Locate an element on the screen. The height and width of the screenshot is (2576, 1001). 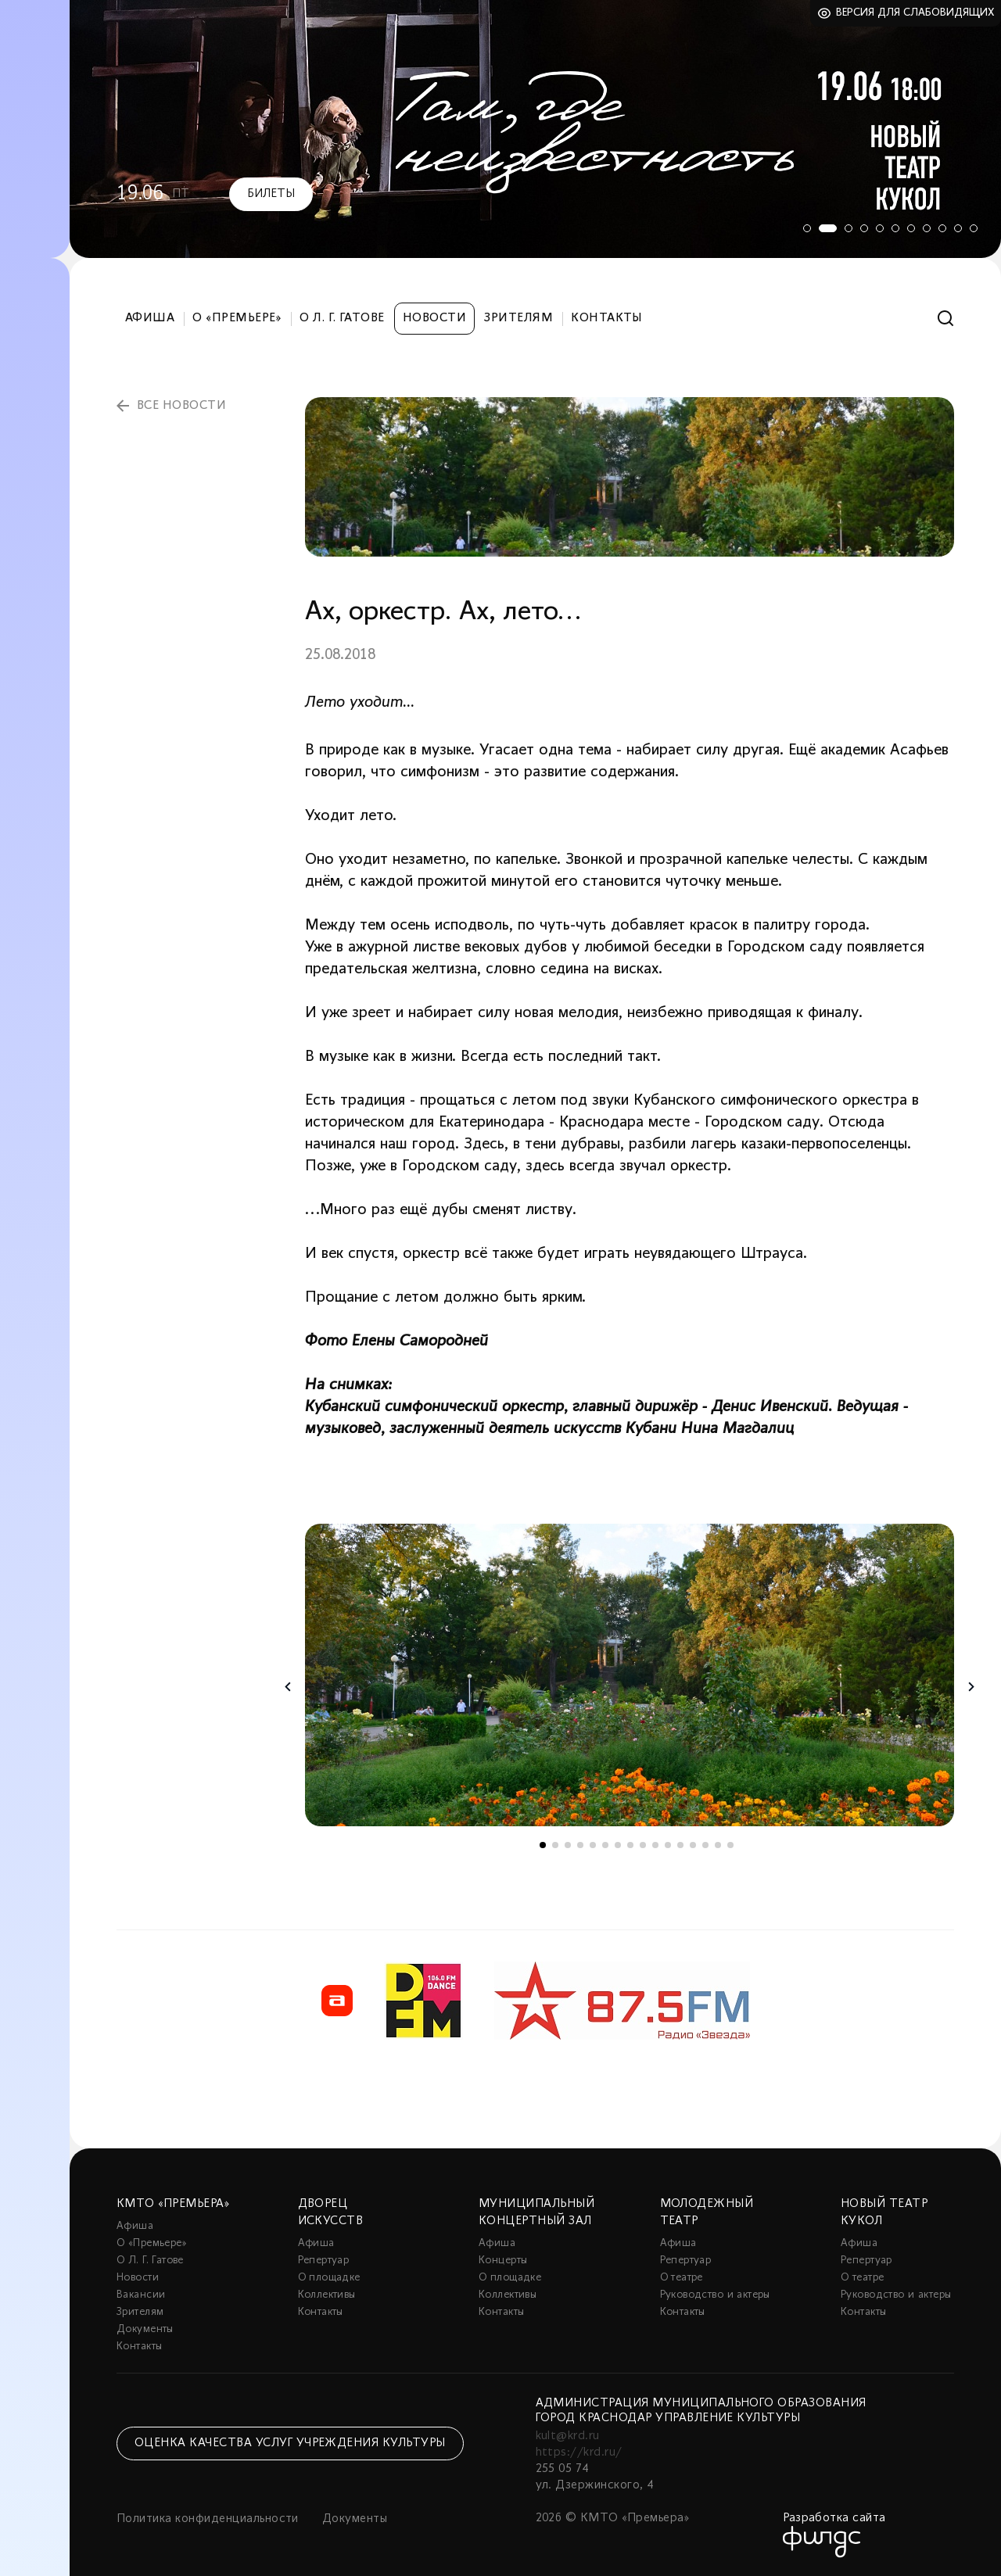
Новости is located at coordinates (434, 318).